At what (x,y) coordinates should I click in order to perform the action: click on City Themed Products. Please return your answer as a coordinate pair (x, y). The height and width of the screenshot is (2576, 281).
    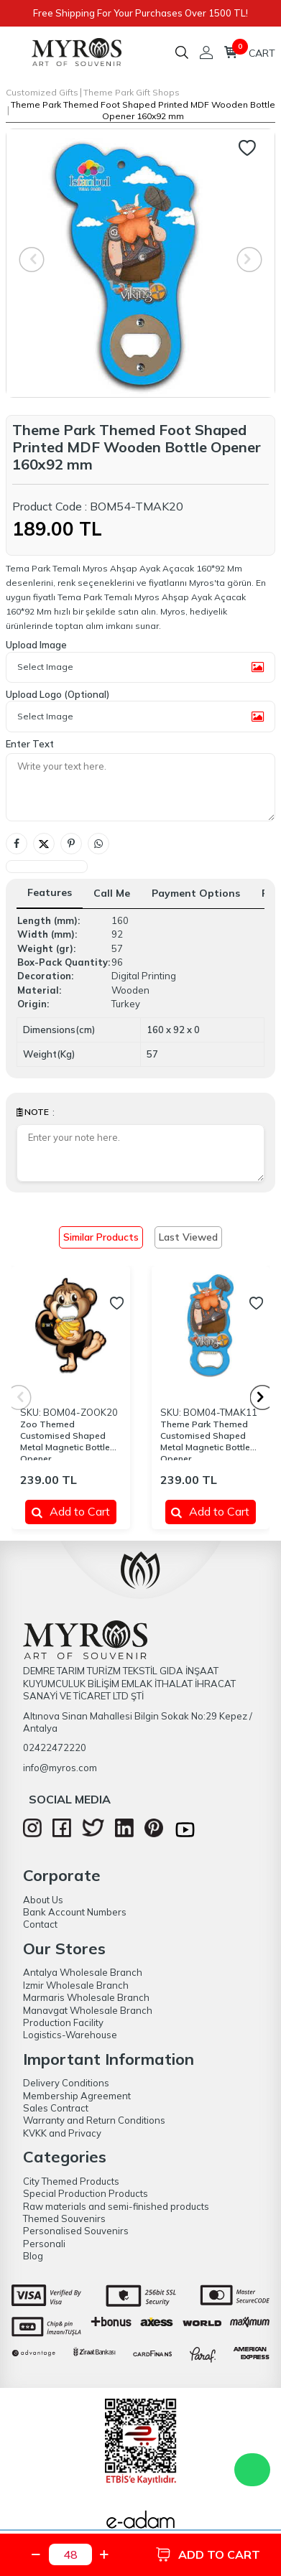
    Looking at the image, I should click on (71, 2181).